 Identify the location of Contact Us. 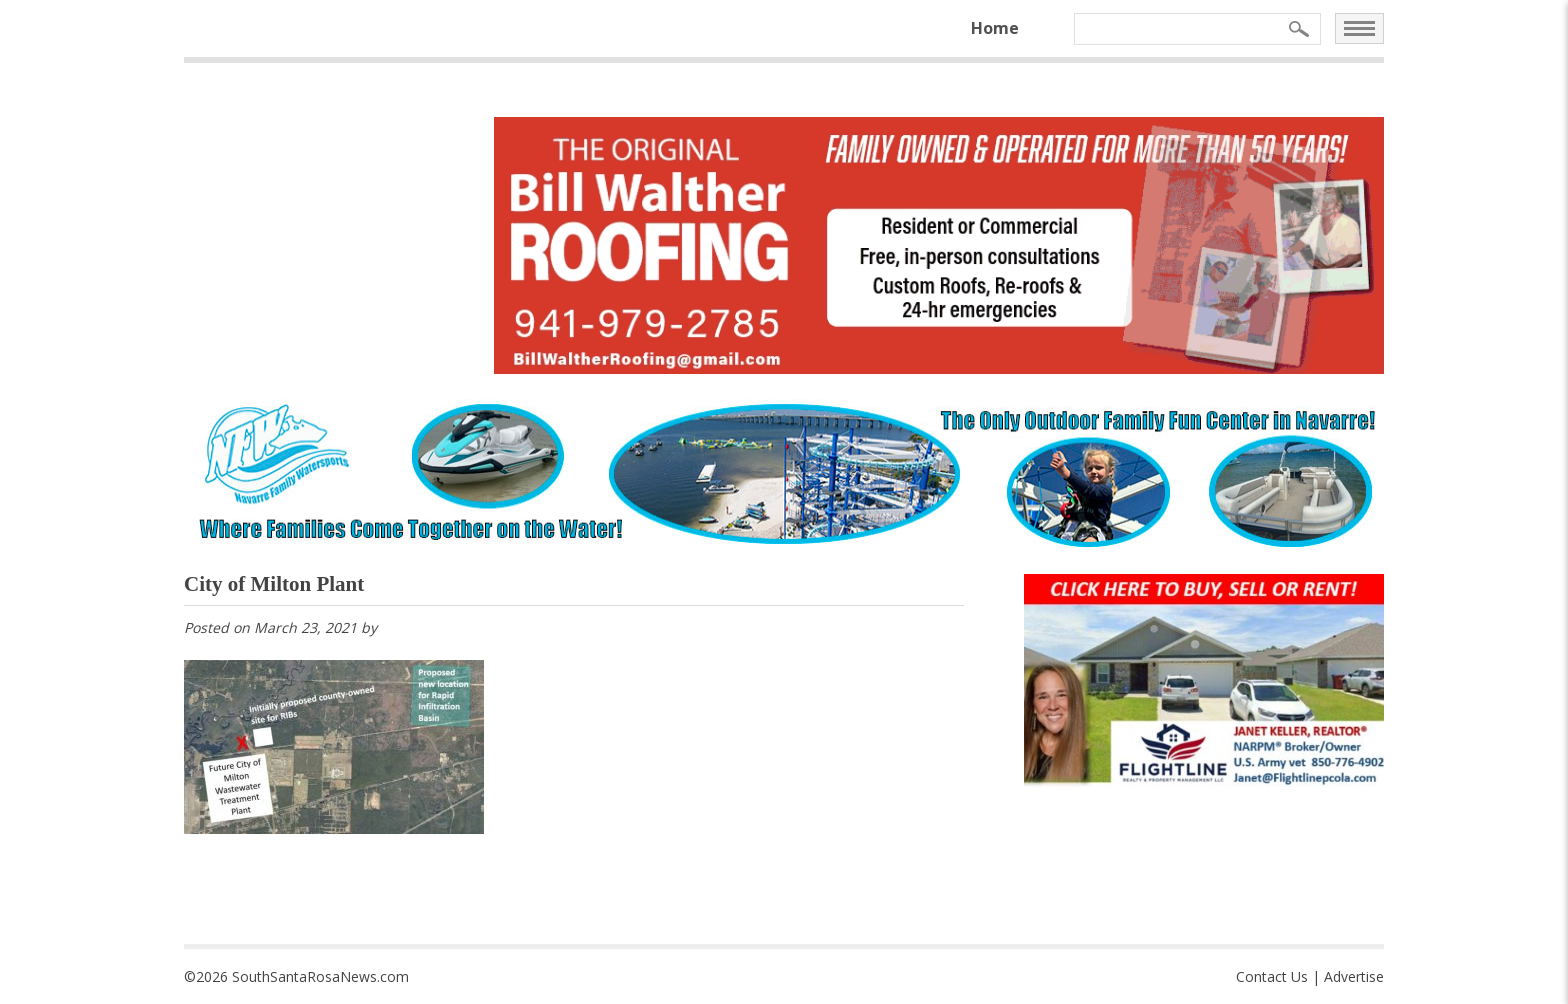
(1272, 976).